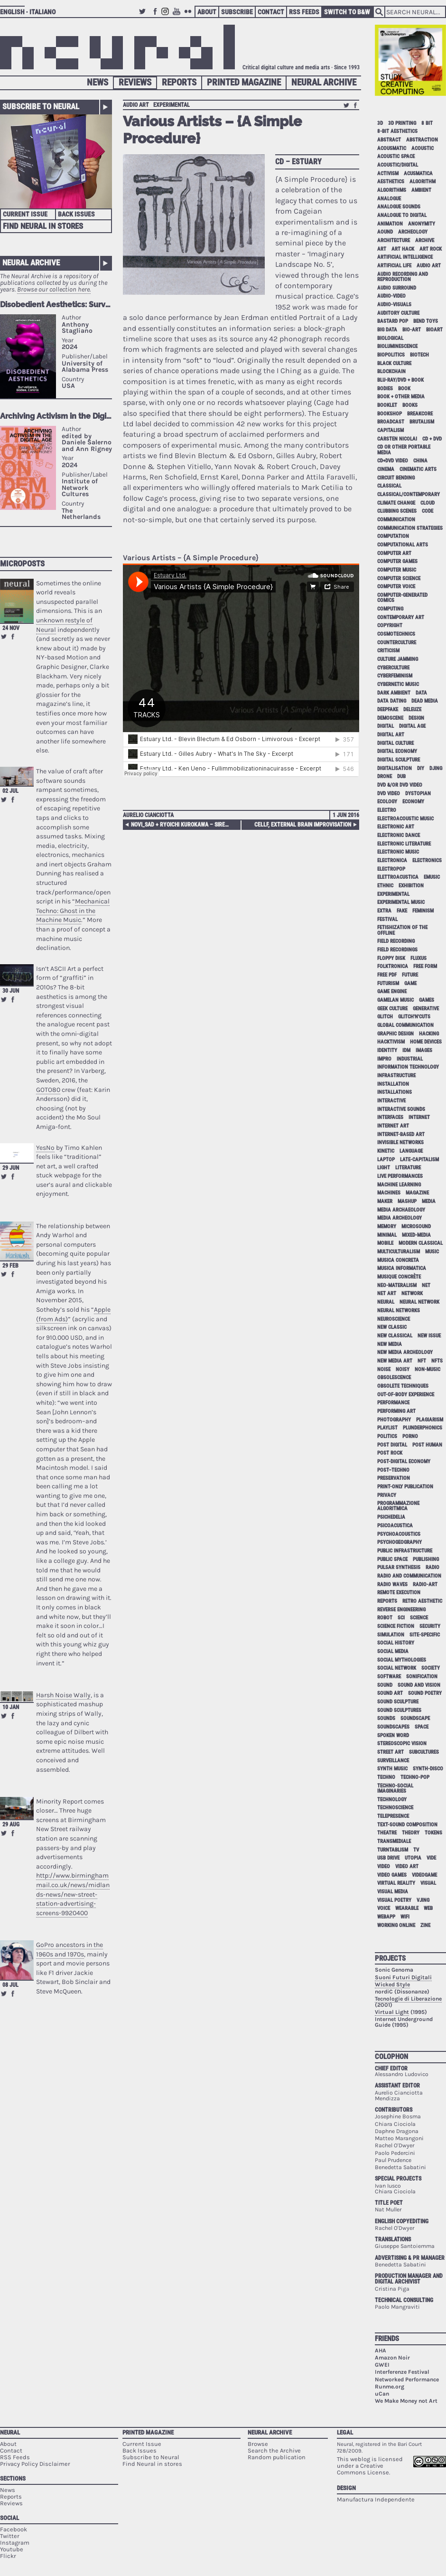 This screenshot has width=446, height=2576. Describe the element at coordinates (416, 718) in the screenshot. I see `design` at that location.